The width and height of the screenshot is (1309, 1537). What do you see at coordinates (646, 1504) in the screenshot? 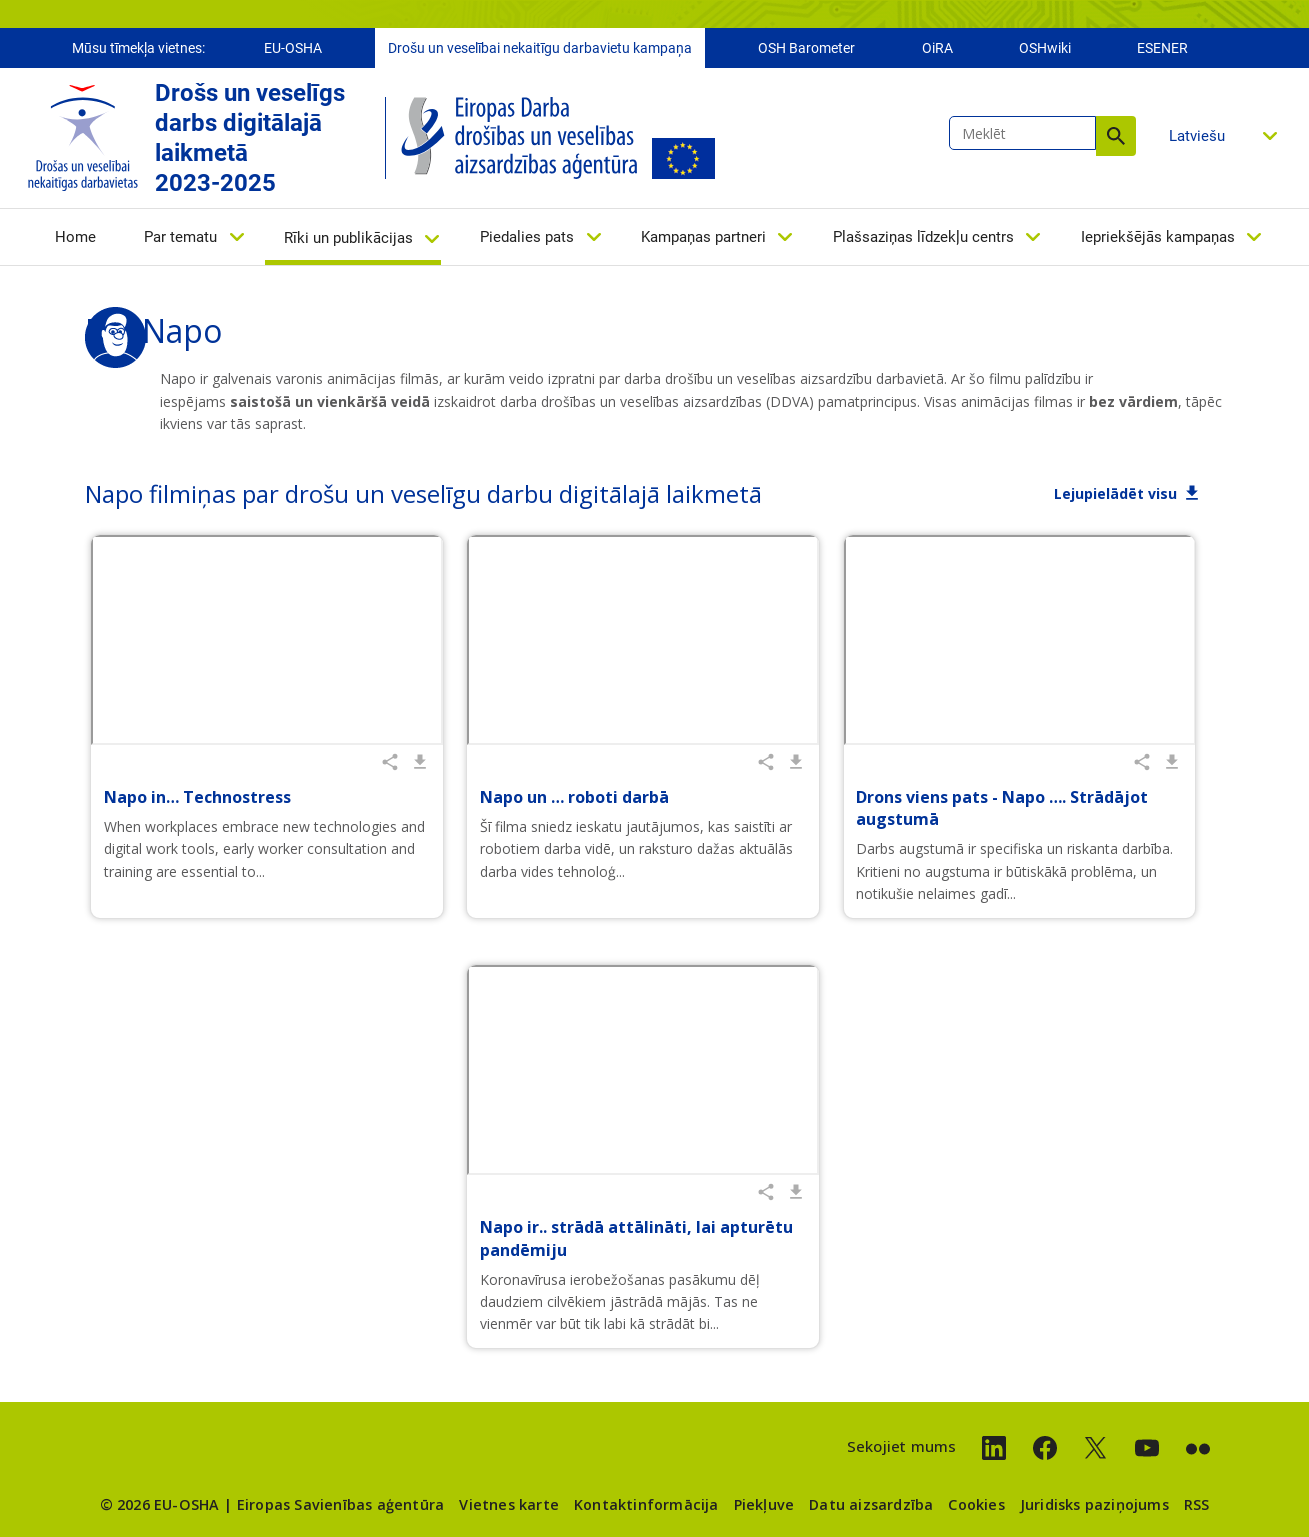
I see `Kontaktinformācija` at bounding box center [646, 1504].